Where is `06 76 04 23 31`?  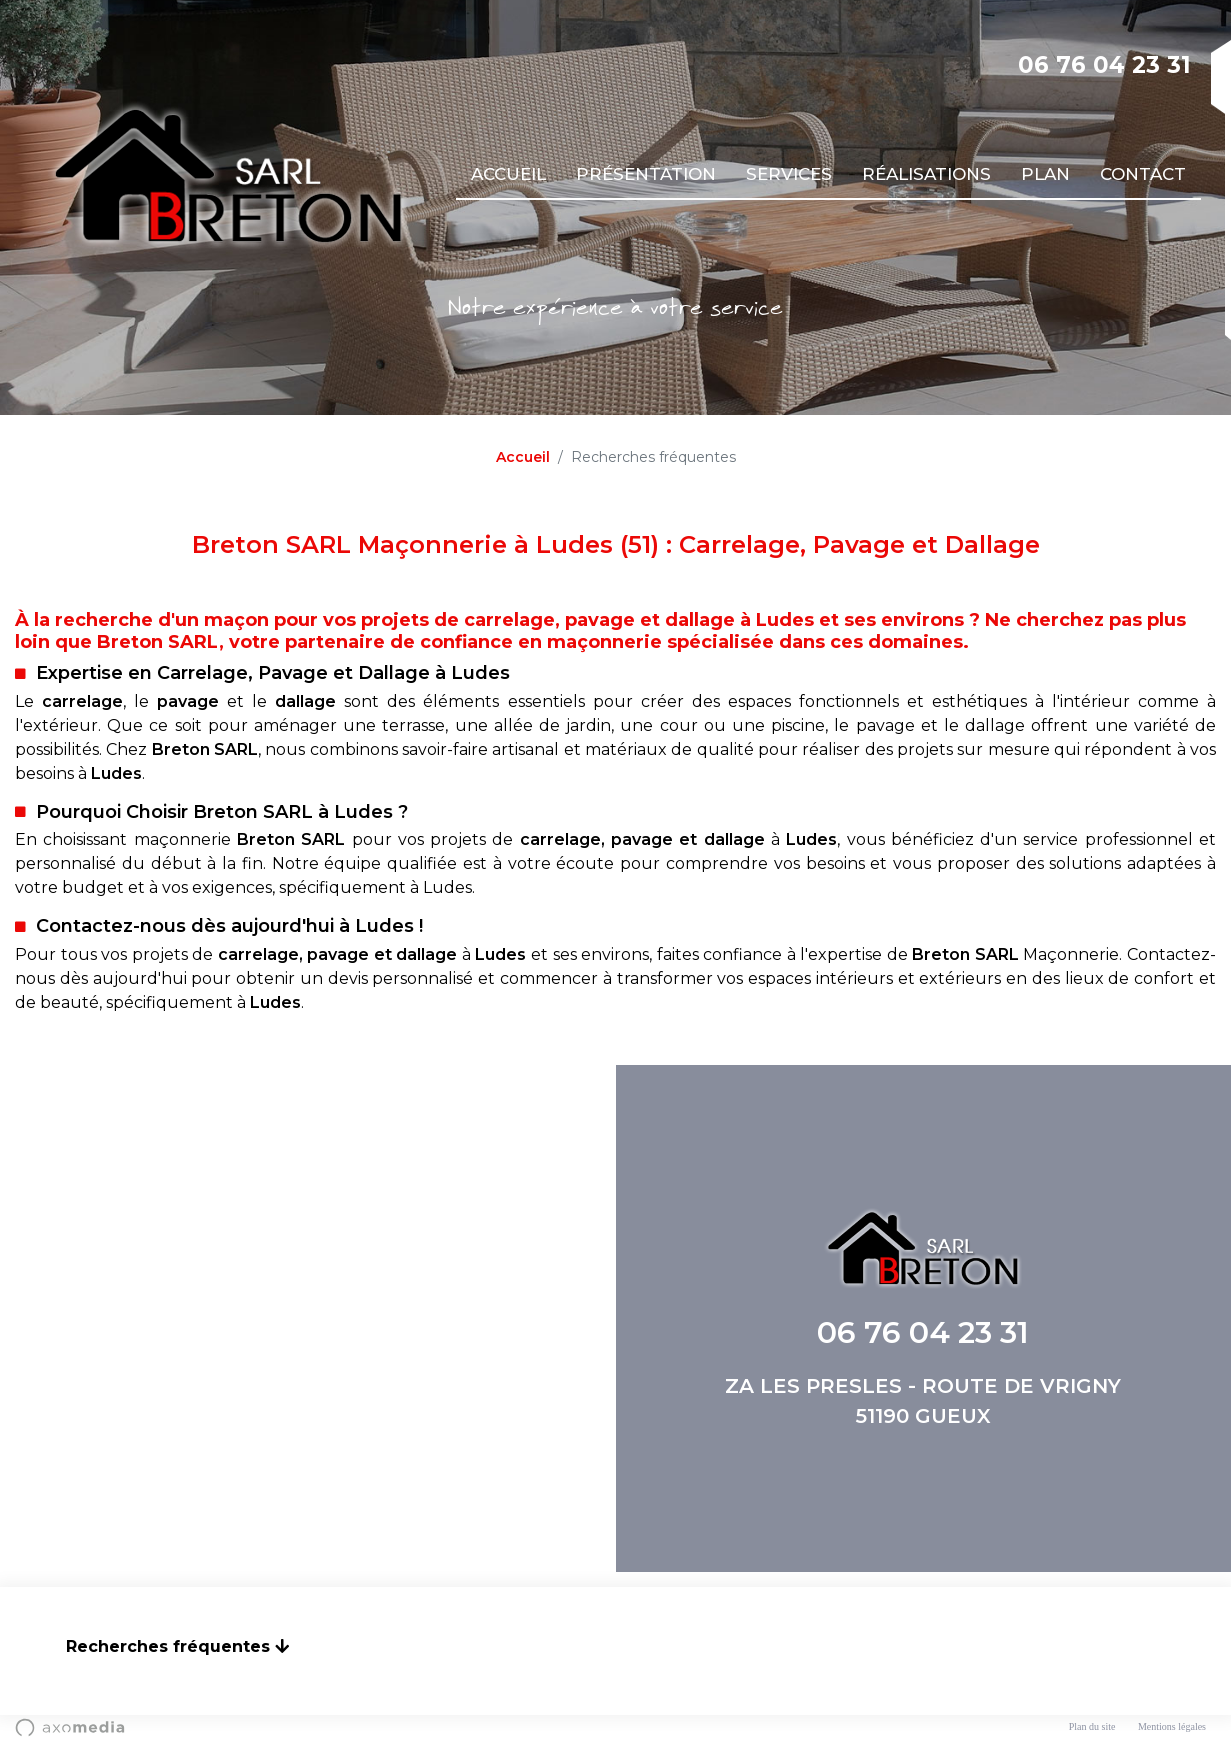 06 76 04 23 31 is located at coordinates (1104, 65).